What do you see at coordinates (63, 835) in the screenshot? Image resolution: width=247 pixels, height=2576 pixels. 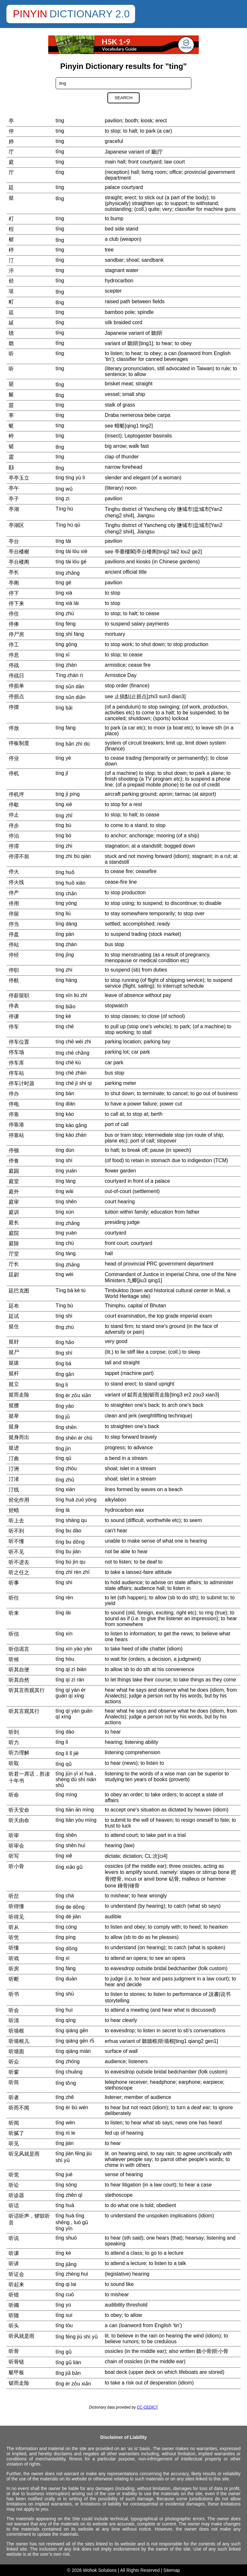 I see `tíng bó` at bounding box center [63, 835].